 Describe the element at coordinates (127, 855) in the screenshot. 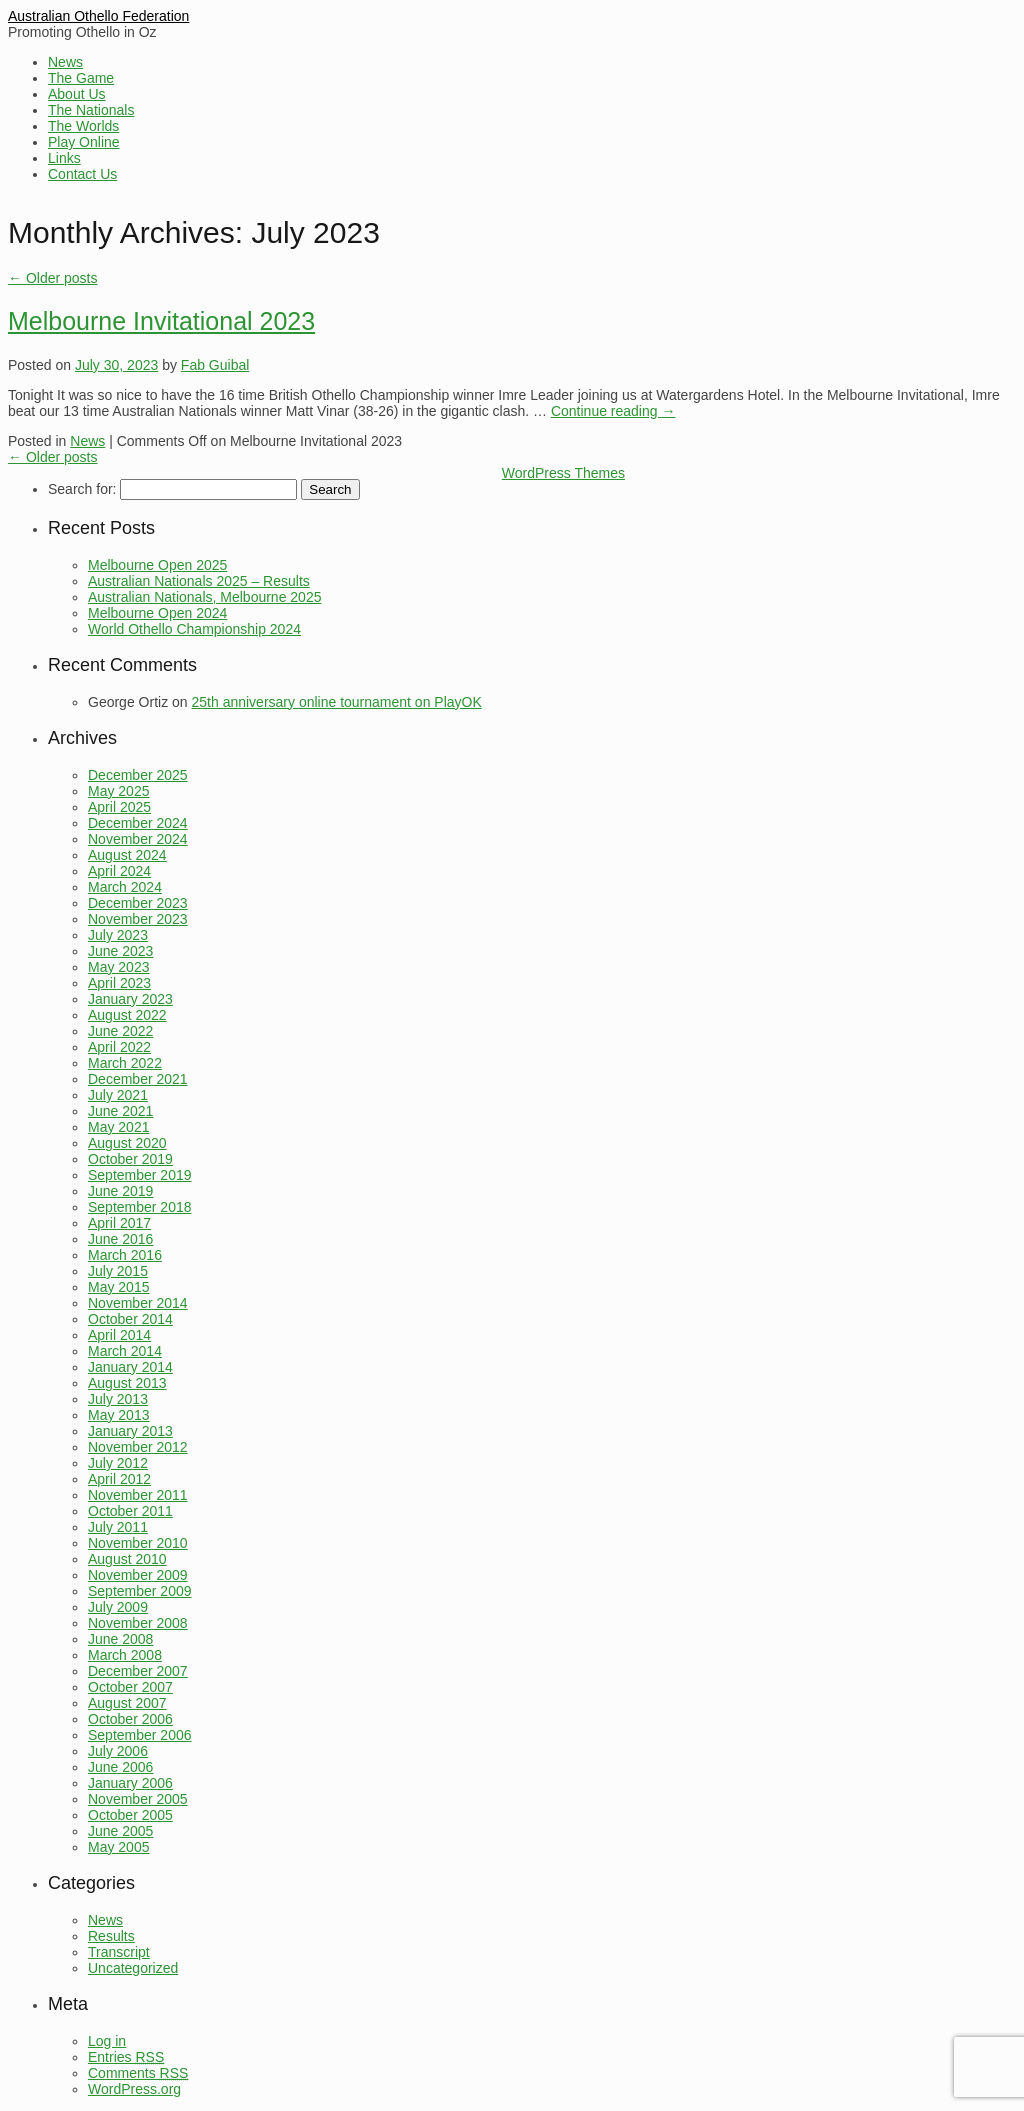

I see `August 2024` at that location.